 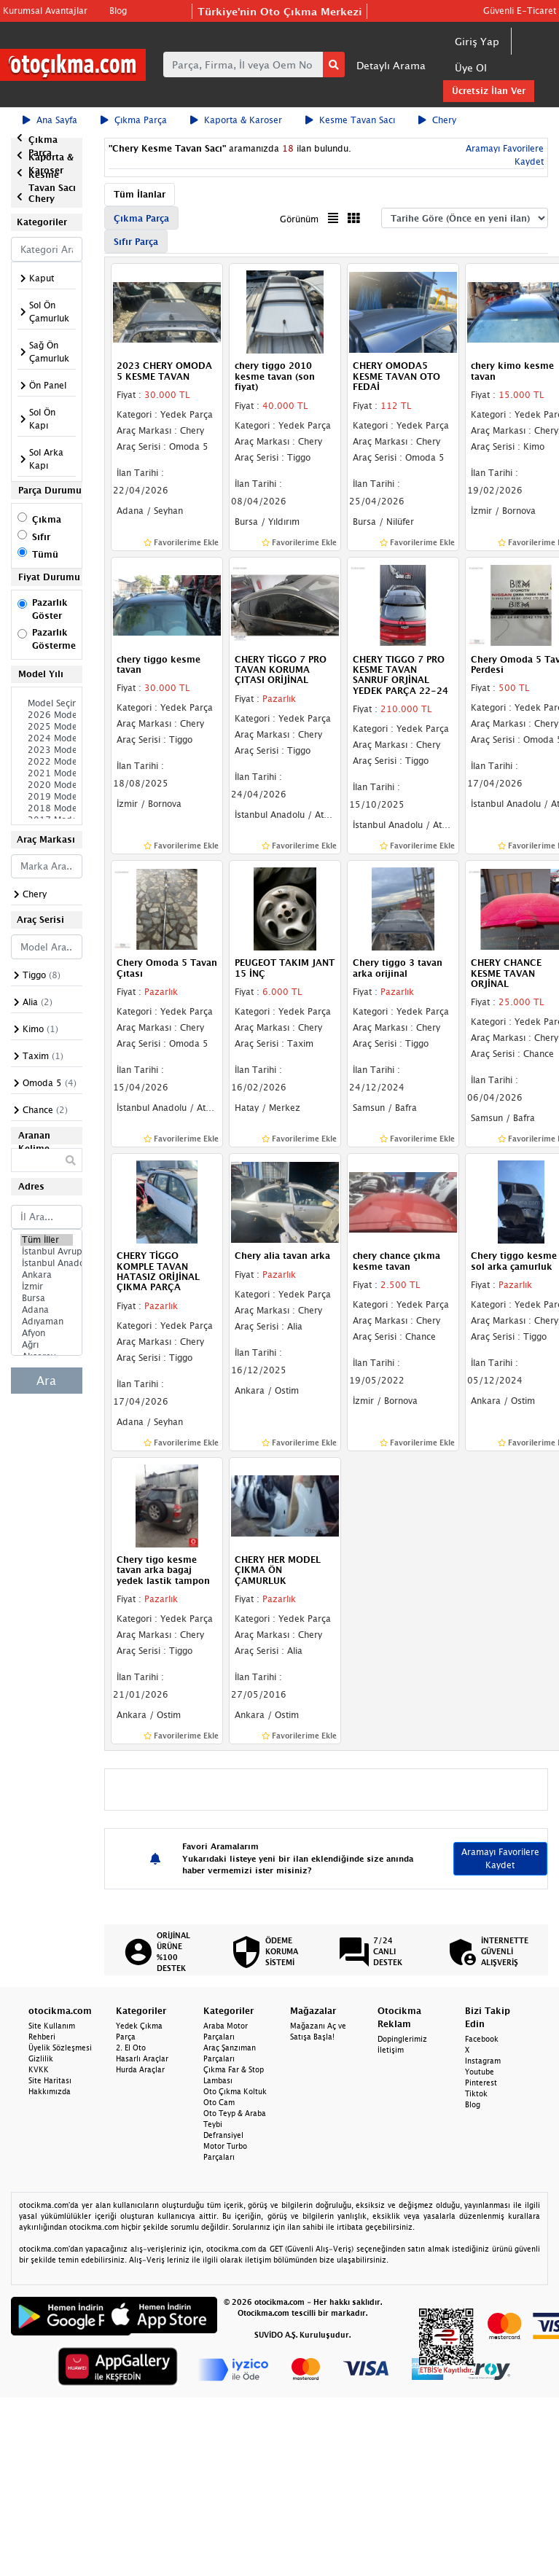 I want to click on 2019 Model, so click(x=46, y=797).